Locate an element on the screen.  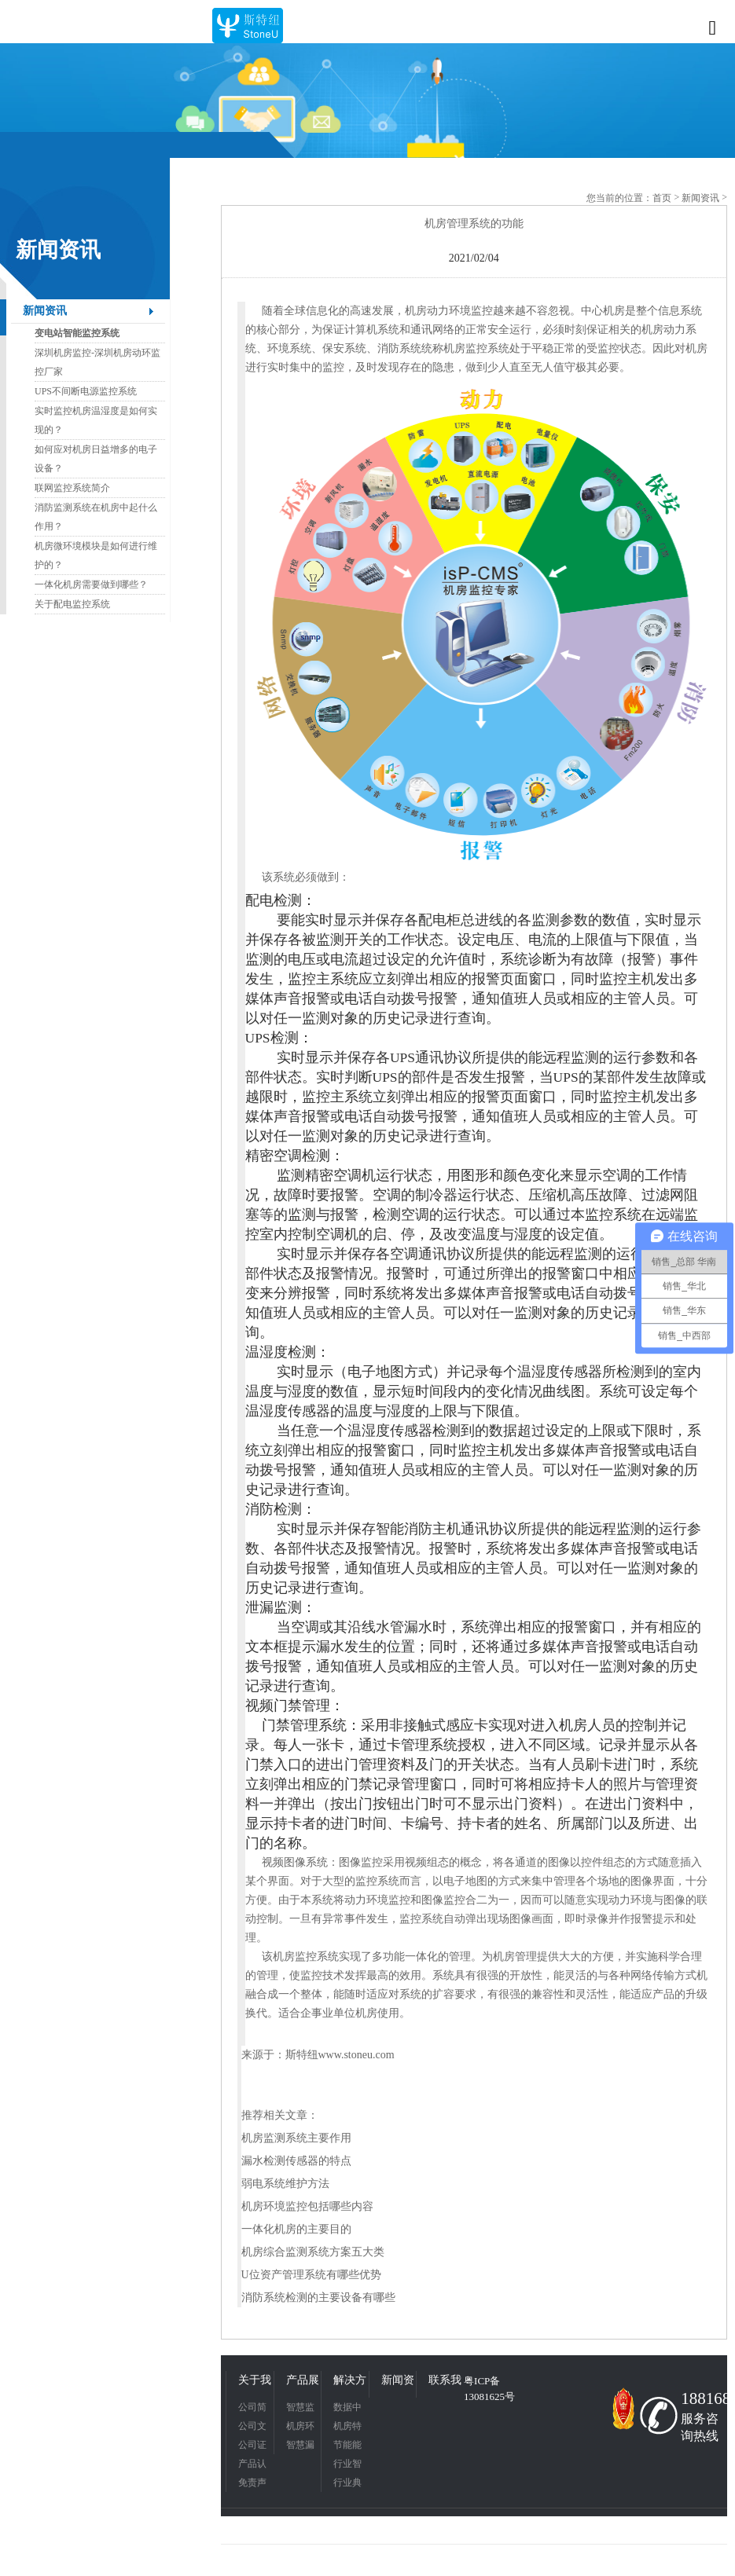
节能能耗管理 is located at coordinates (347, 2446).